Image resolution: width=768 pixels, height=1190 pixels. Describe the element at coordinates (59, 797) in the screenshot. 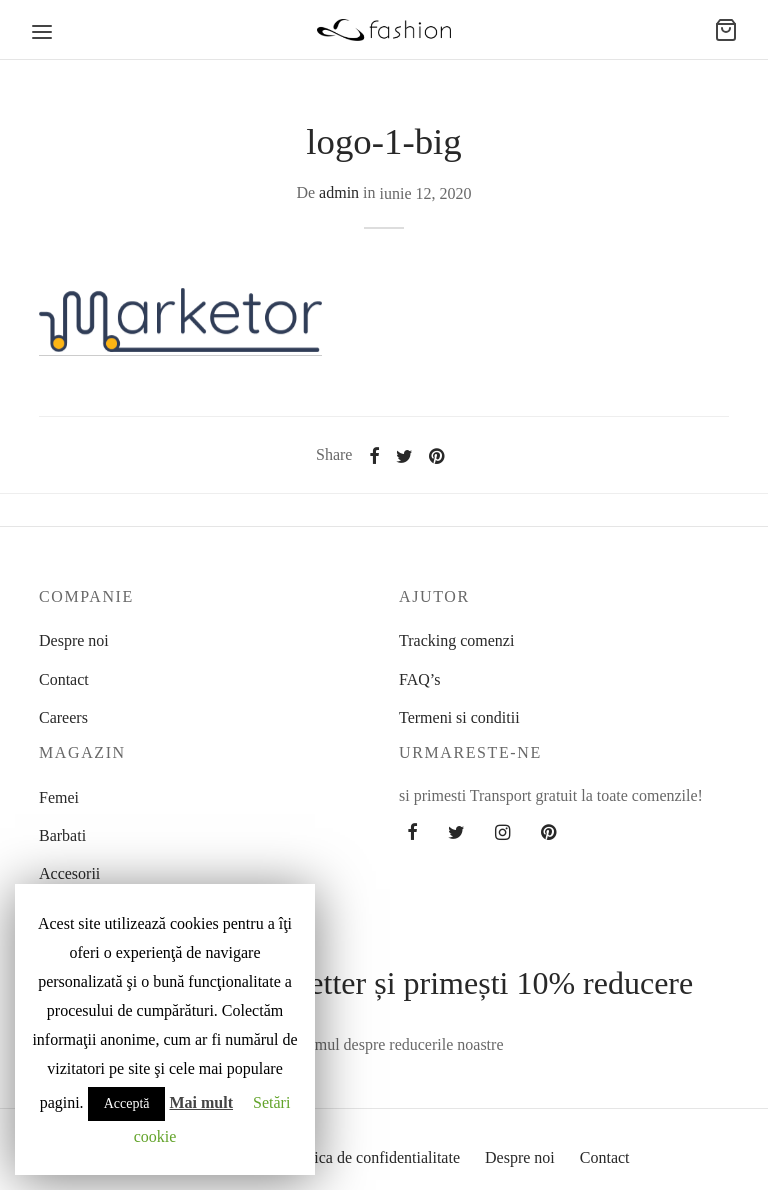

I see `Femei` at that location.